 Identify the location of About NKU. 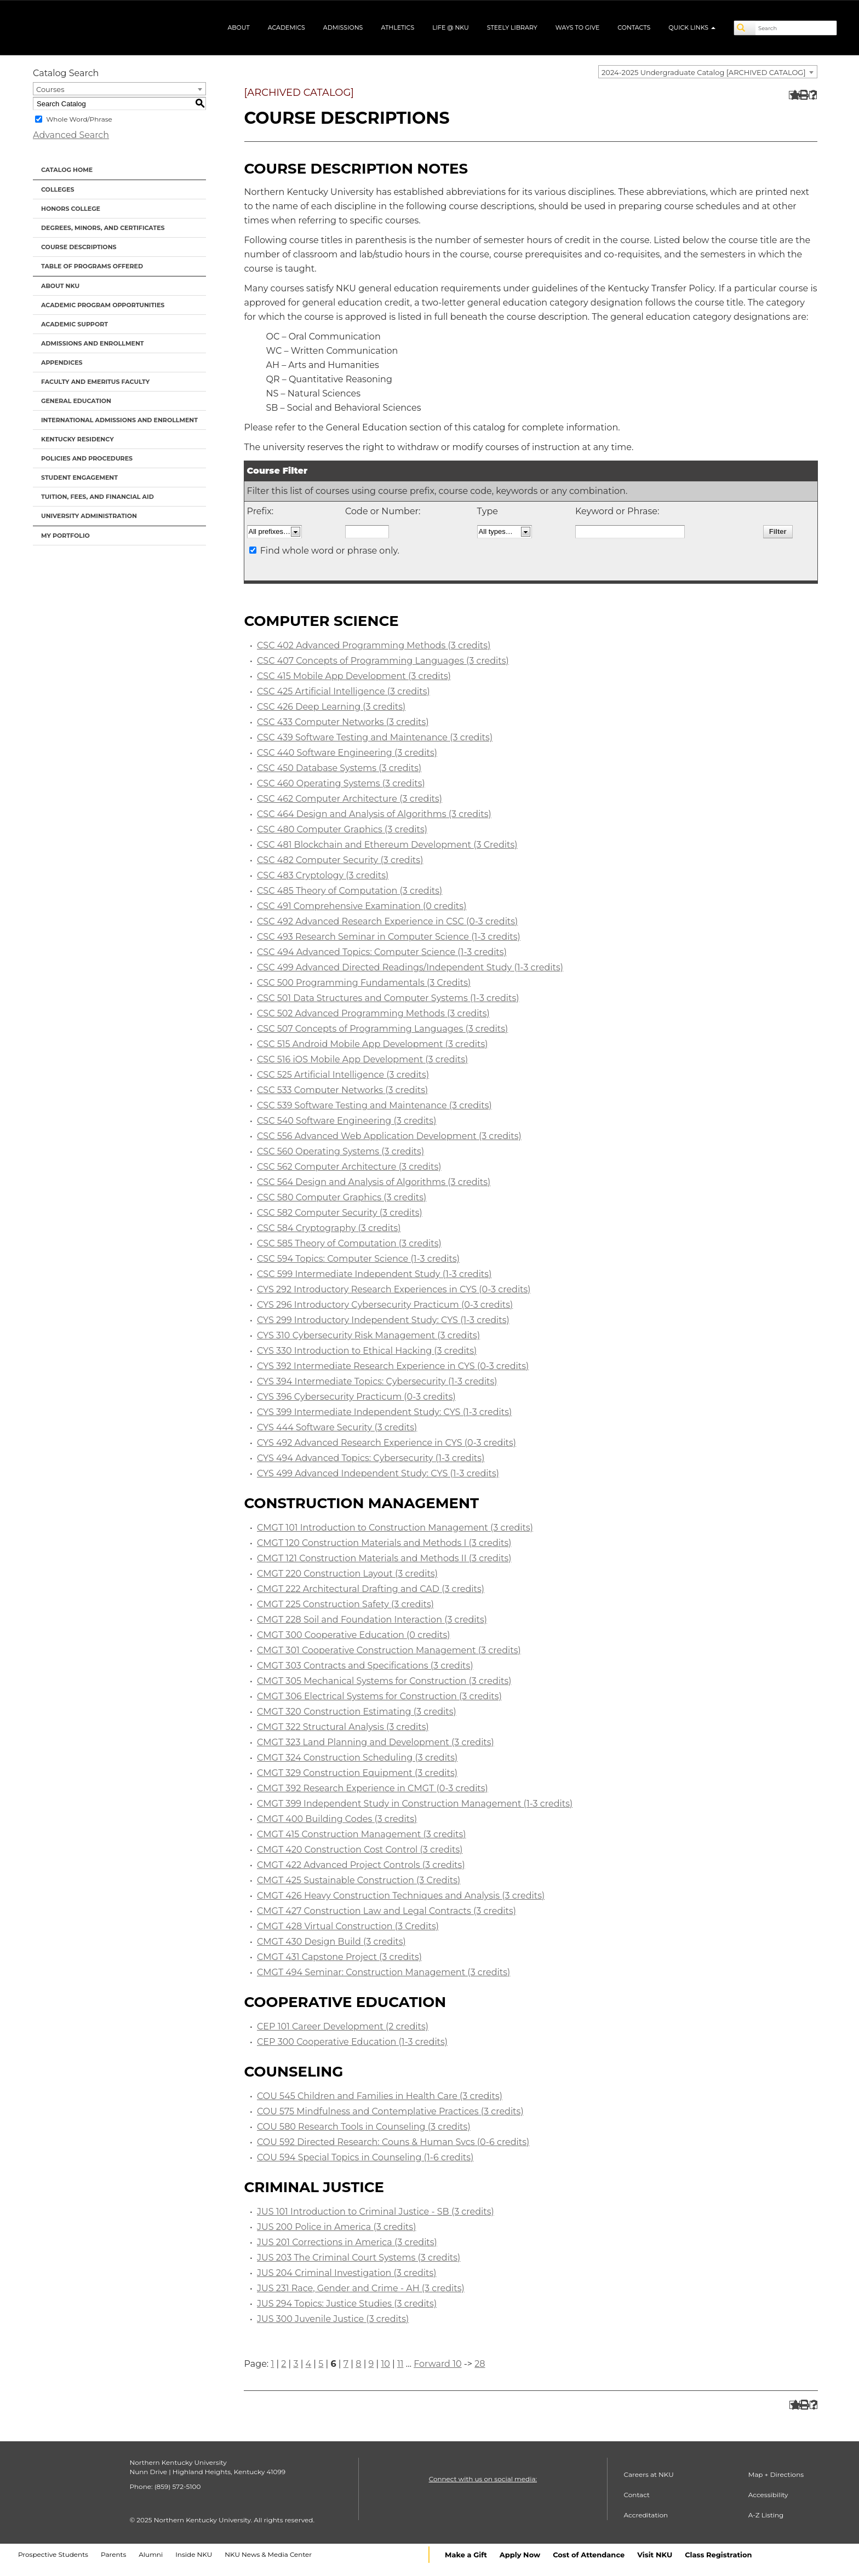
(60, 286).